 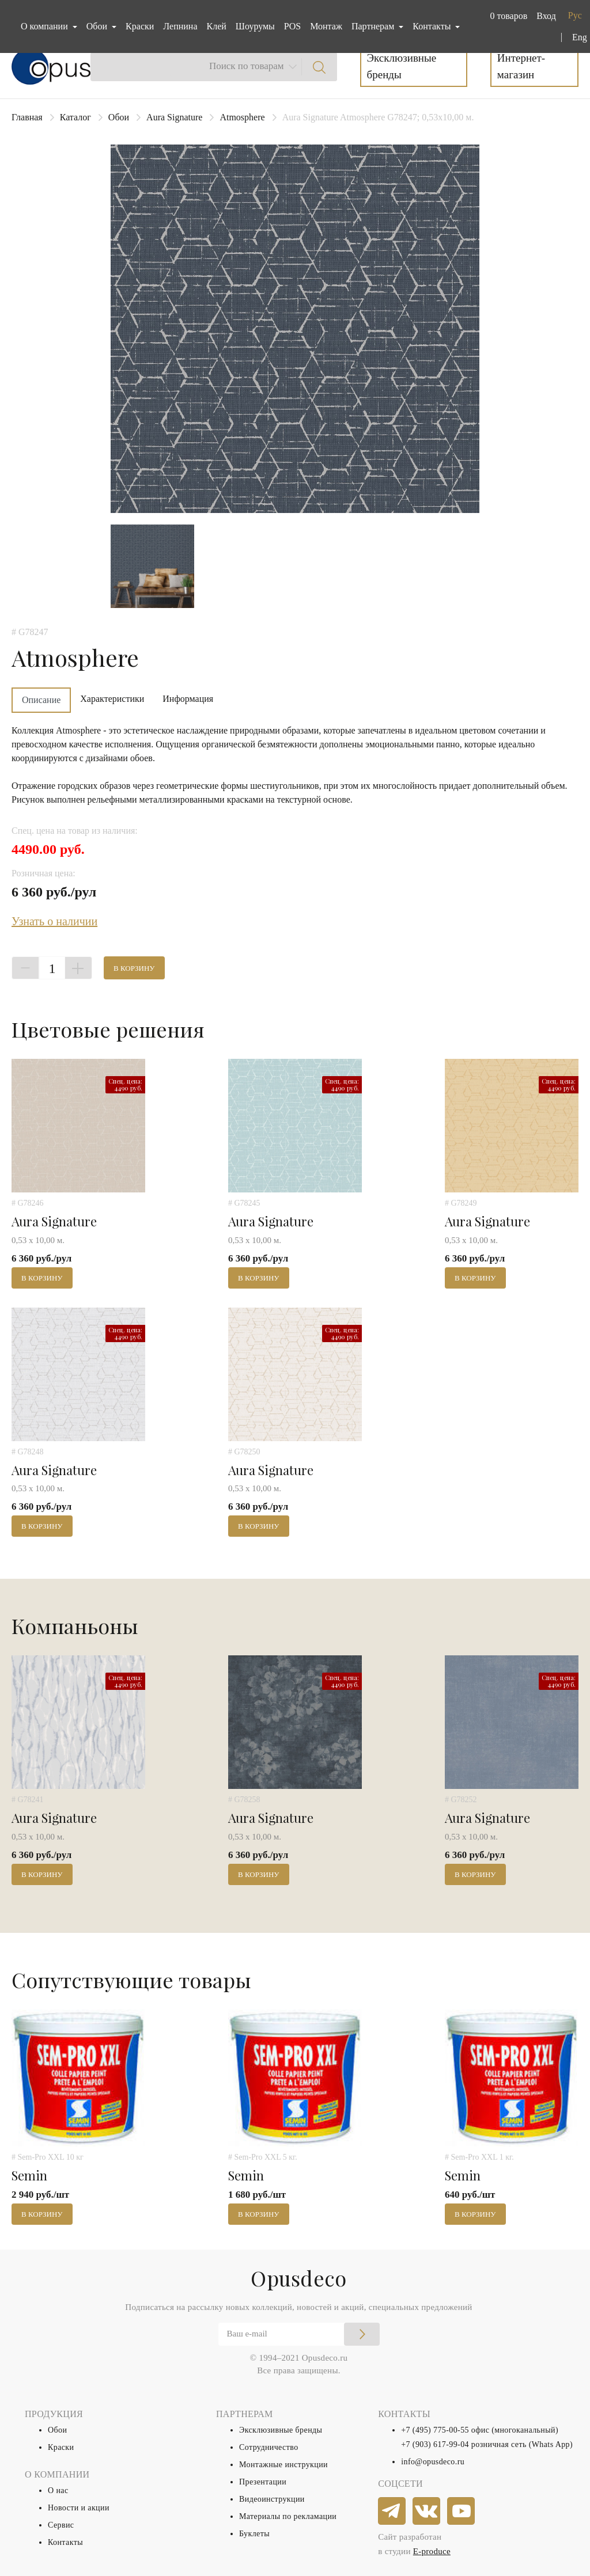 What do you see at coordinates (433, 26) in the screenshot?
I see `Контакты [button]` at bounding box center [433, 26].